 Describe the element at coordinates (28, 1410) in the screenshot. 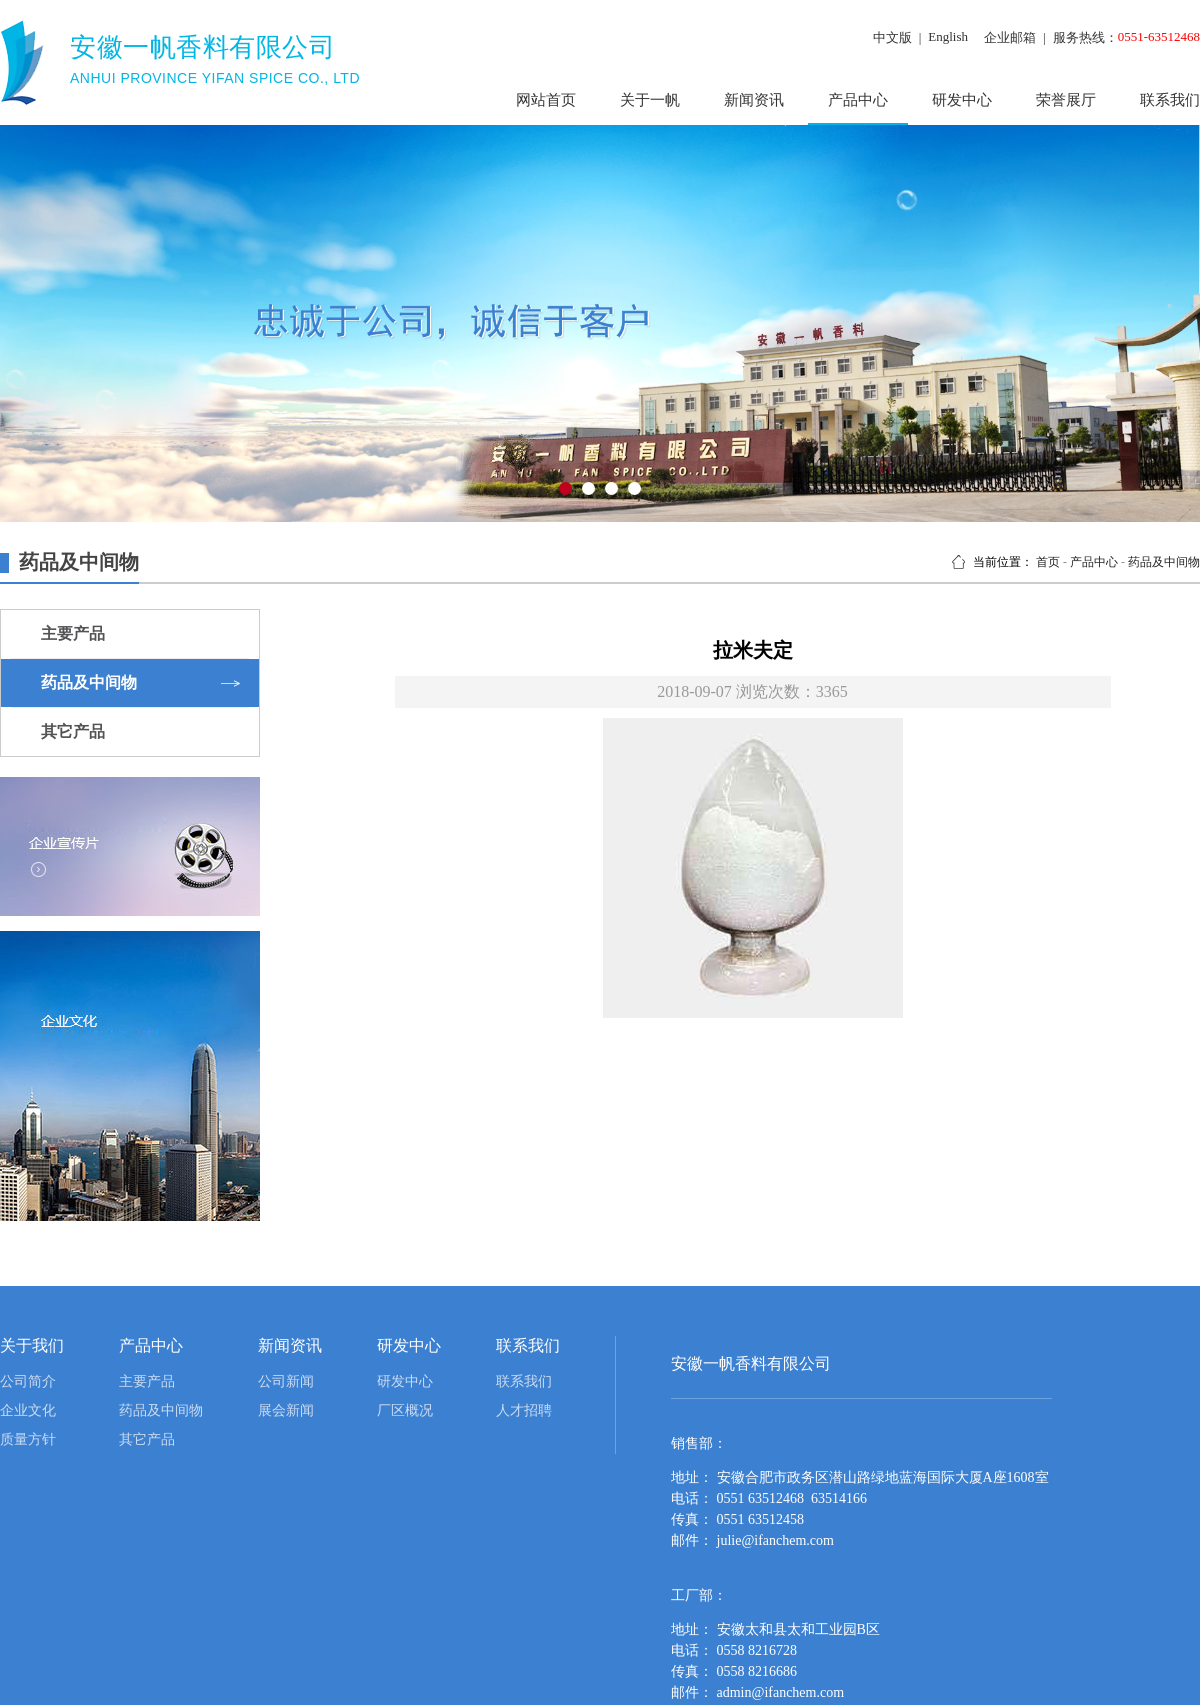

I see `企业文化` at that location.